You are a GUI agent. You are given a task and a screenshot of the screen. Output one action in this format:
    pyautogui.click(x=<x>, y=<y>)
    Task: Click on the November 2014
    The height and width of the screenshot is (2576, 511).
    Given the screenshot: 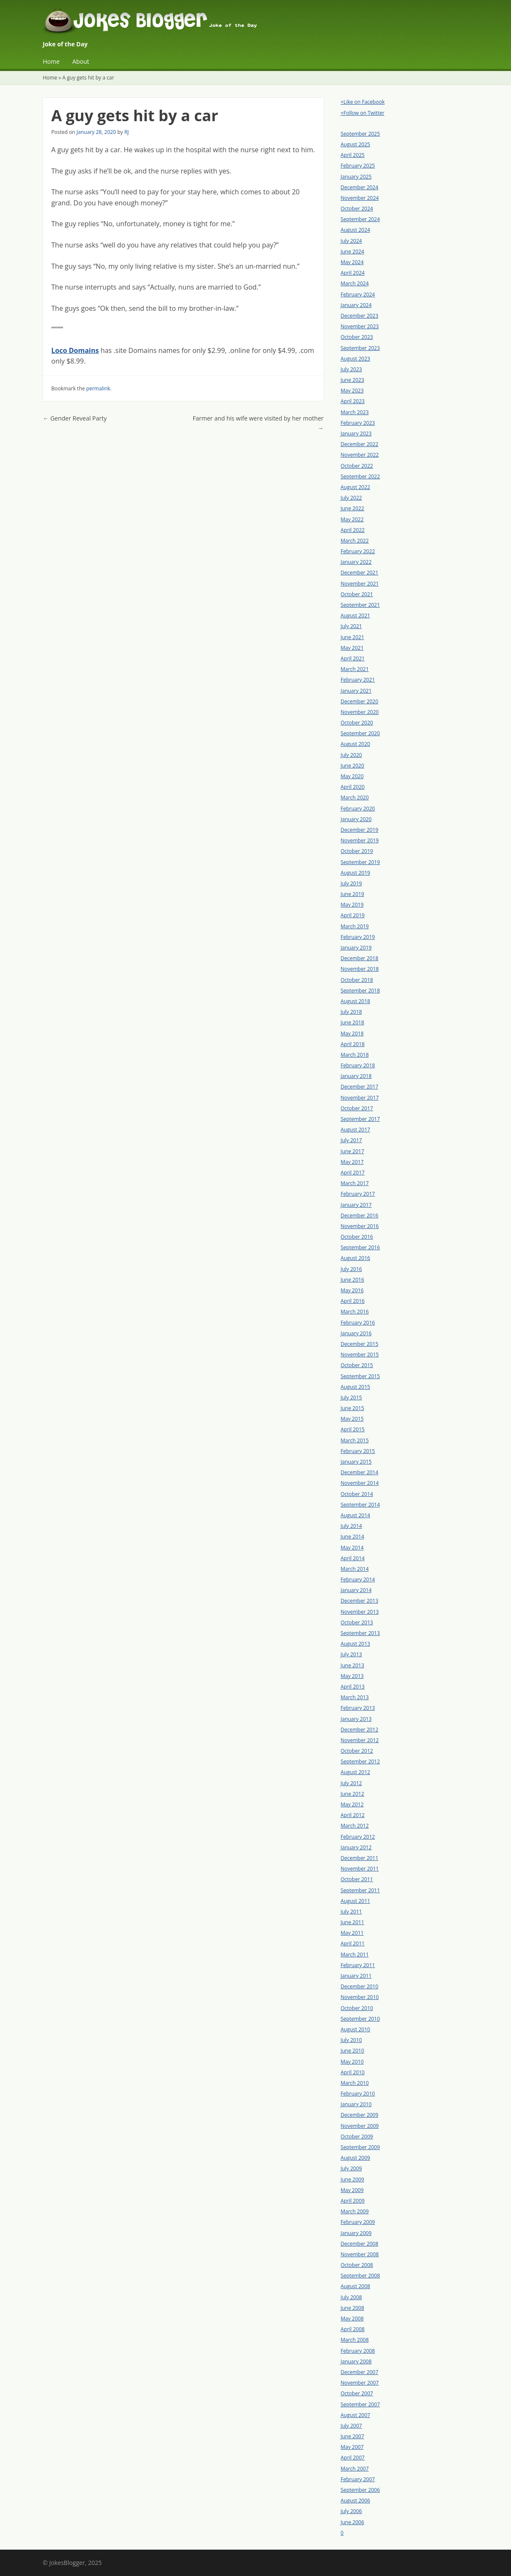 What is the action you would take?
    pyautogui.click(x=360, y=1483)
    